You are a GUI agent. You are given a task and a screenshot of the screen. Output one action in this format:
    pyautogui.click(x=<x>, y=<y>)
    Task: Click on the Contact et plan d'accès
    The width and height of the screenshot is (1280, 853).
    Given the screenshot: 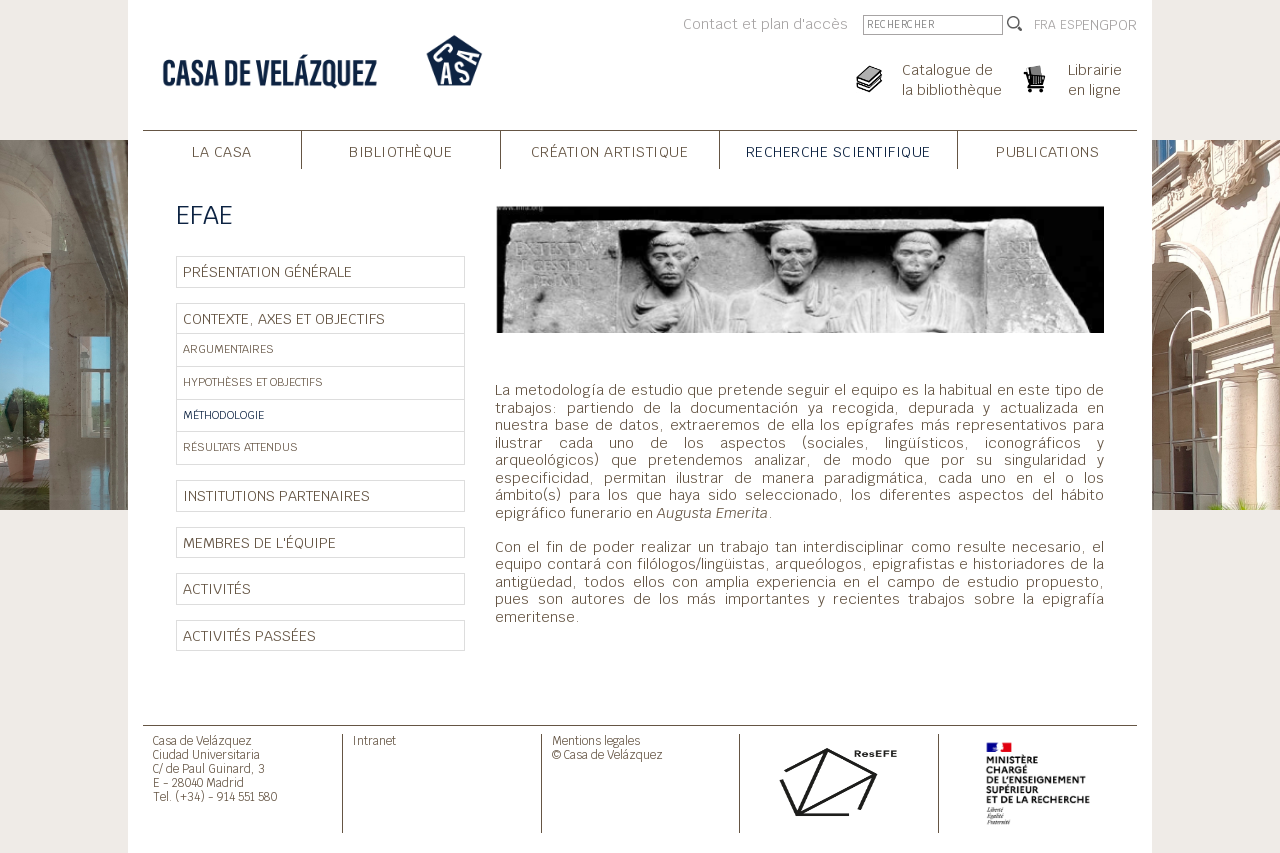 What is the action you would take?
    pyautogui.click(x=765, y=23)
    